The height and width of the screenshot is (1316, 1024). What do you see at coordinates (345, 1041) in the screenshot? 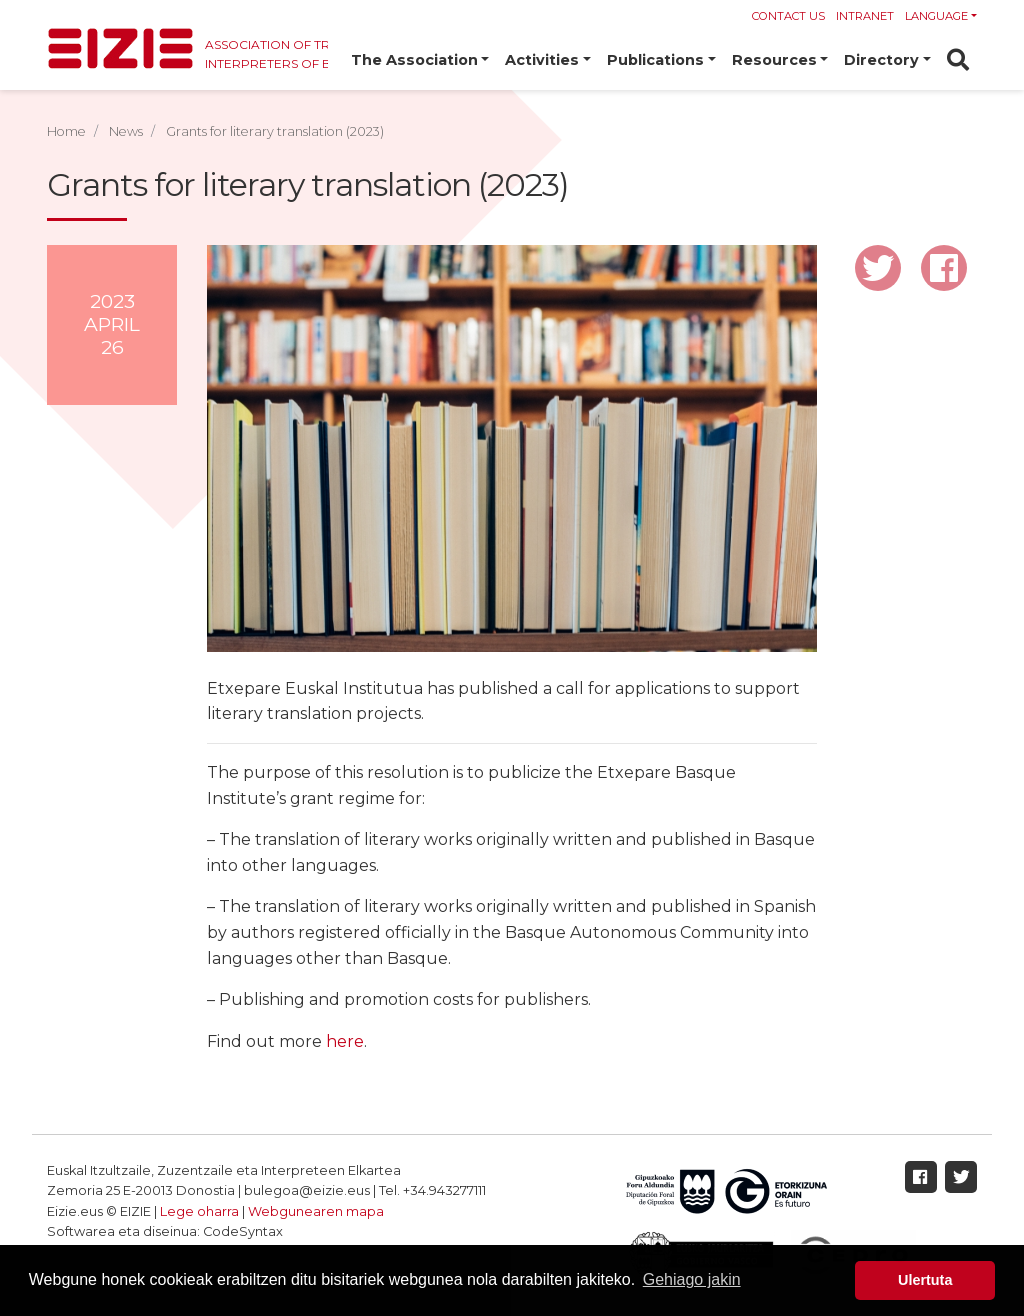
I see `here` at bounding box center [345, 1041].